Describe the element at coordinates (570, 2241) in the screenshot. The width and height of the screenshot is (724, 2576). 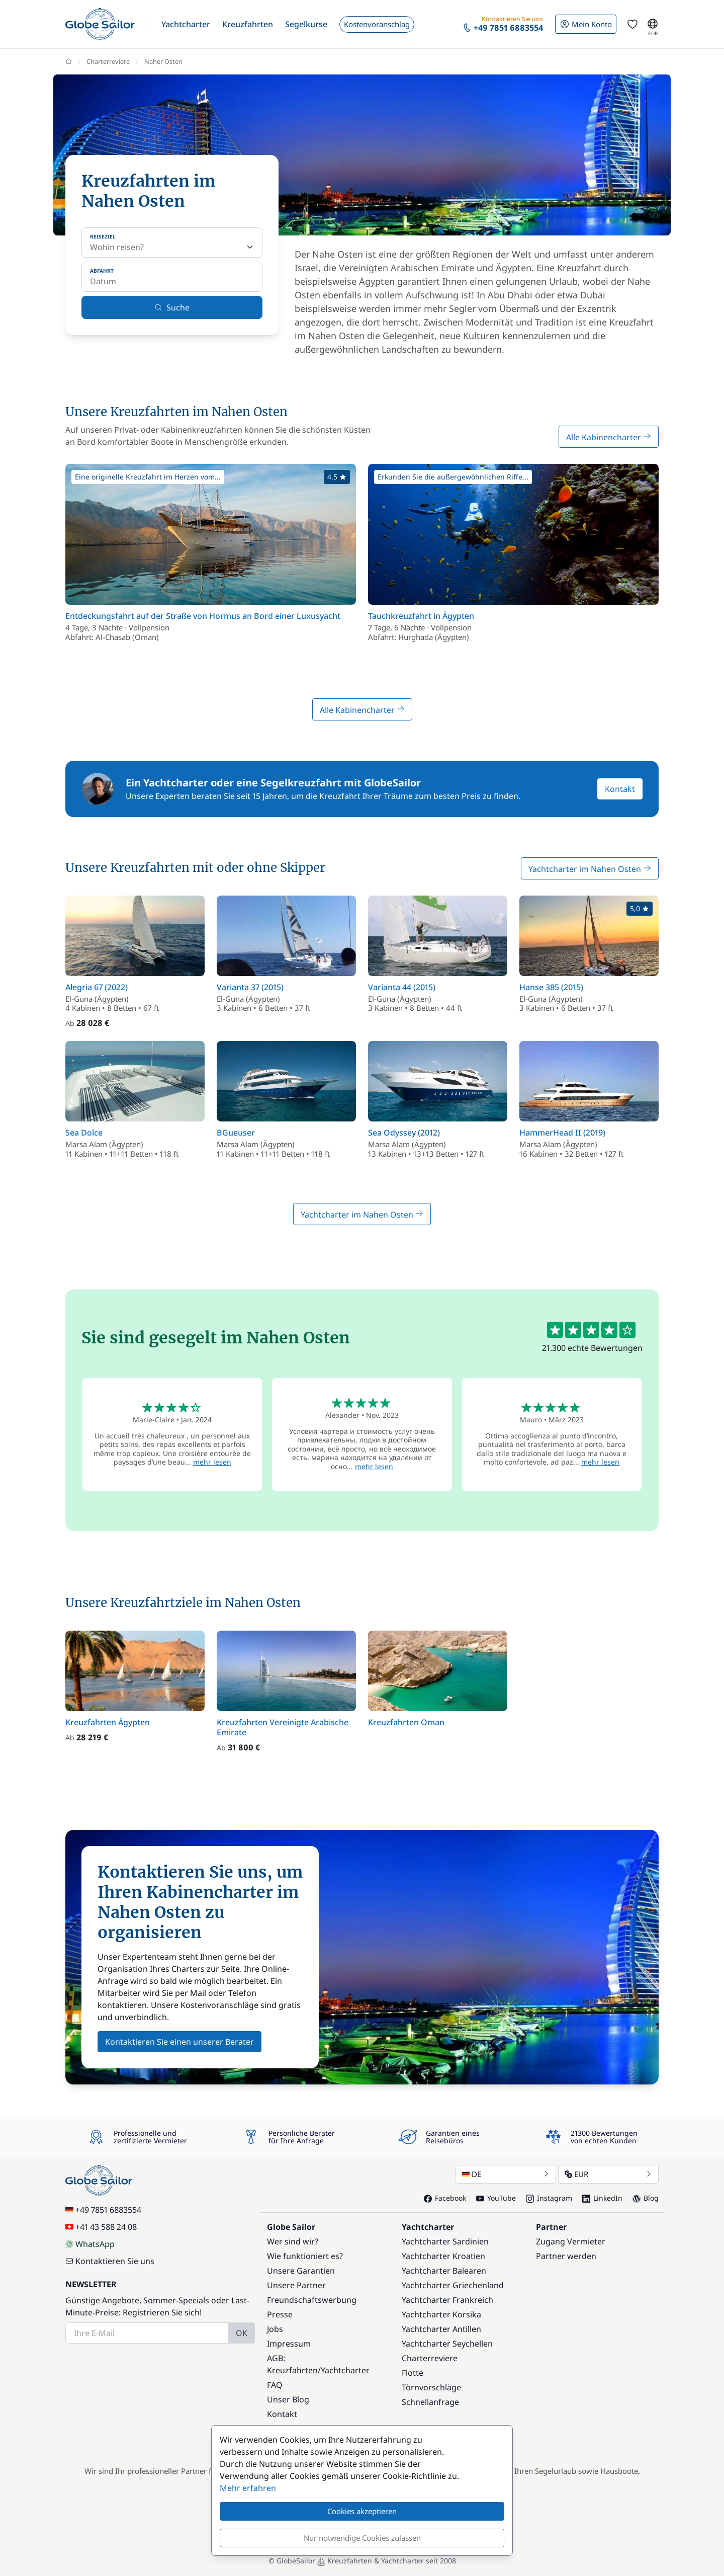
I see `Zugang Vermieter` at that location.